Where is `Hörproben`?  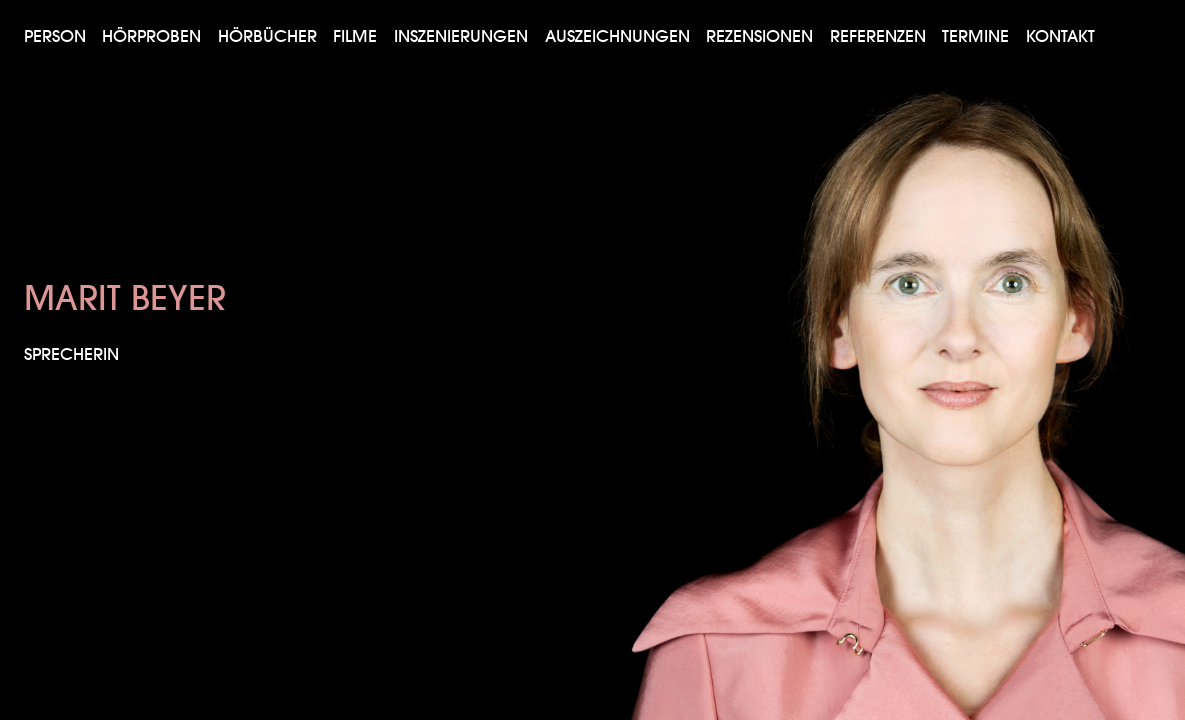
Hörproben is located at coordinates (151, 35).